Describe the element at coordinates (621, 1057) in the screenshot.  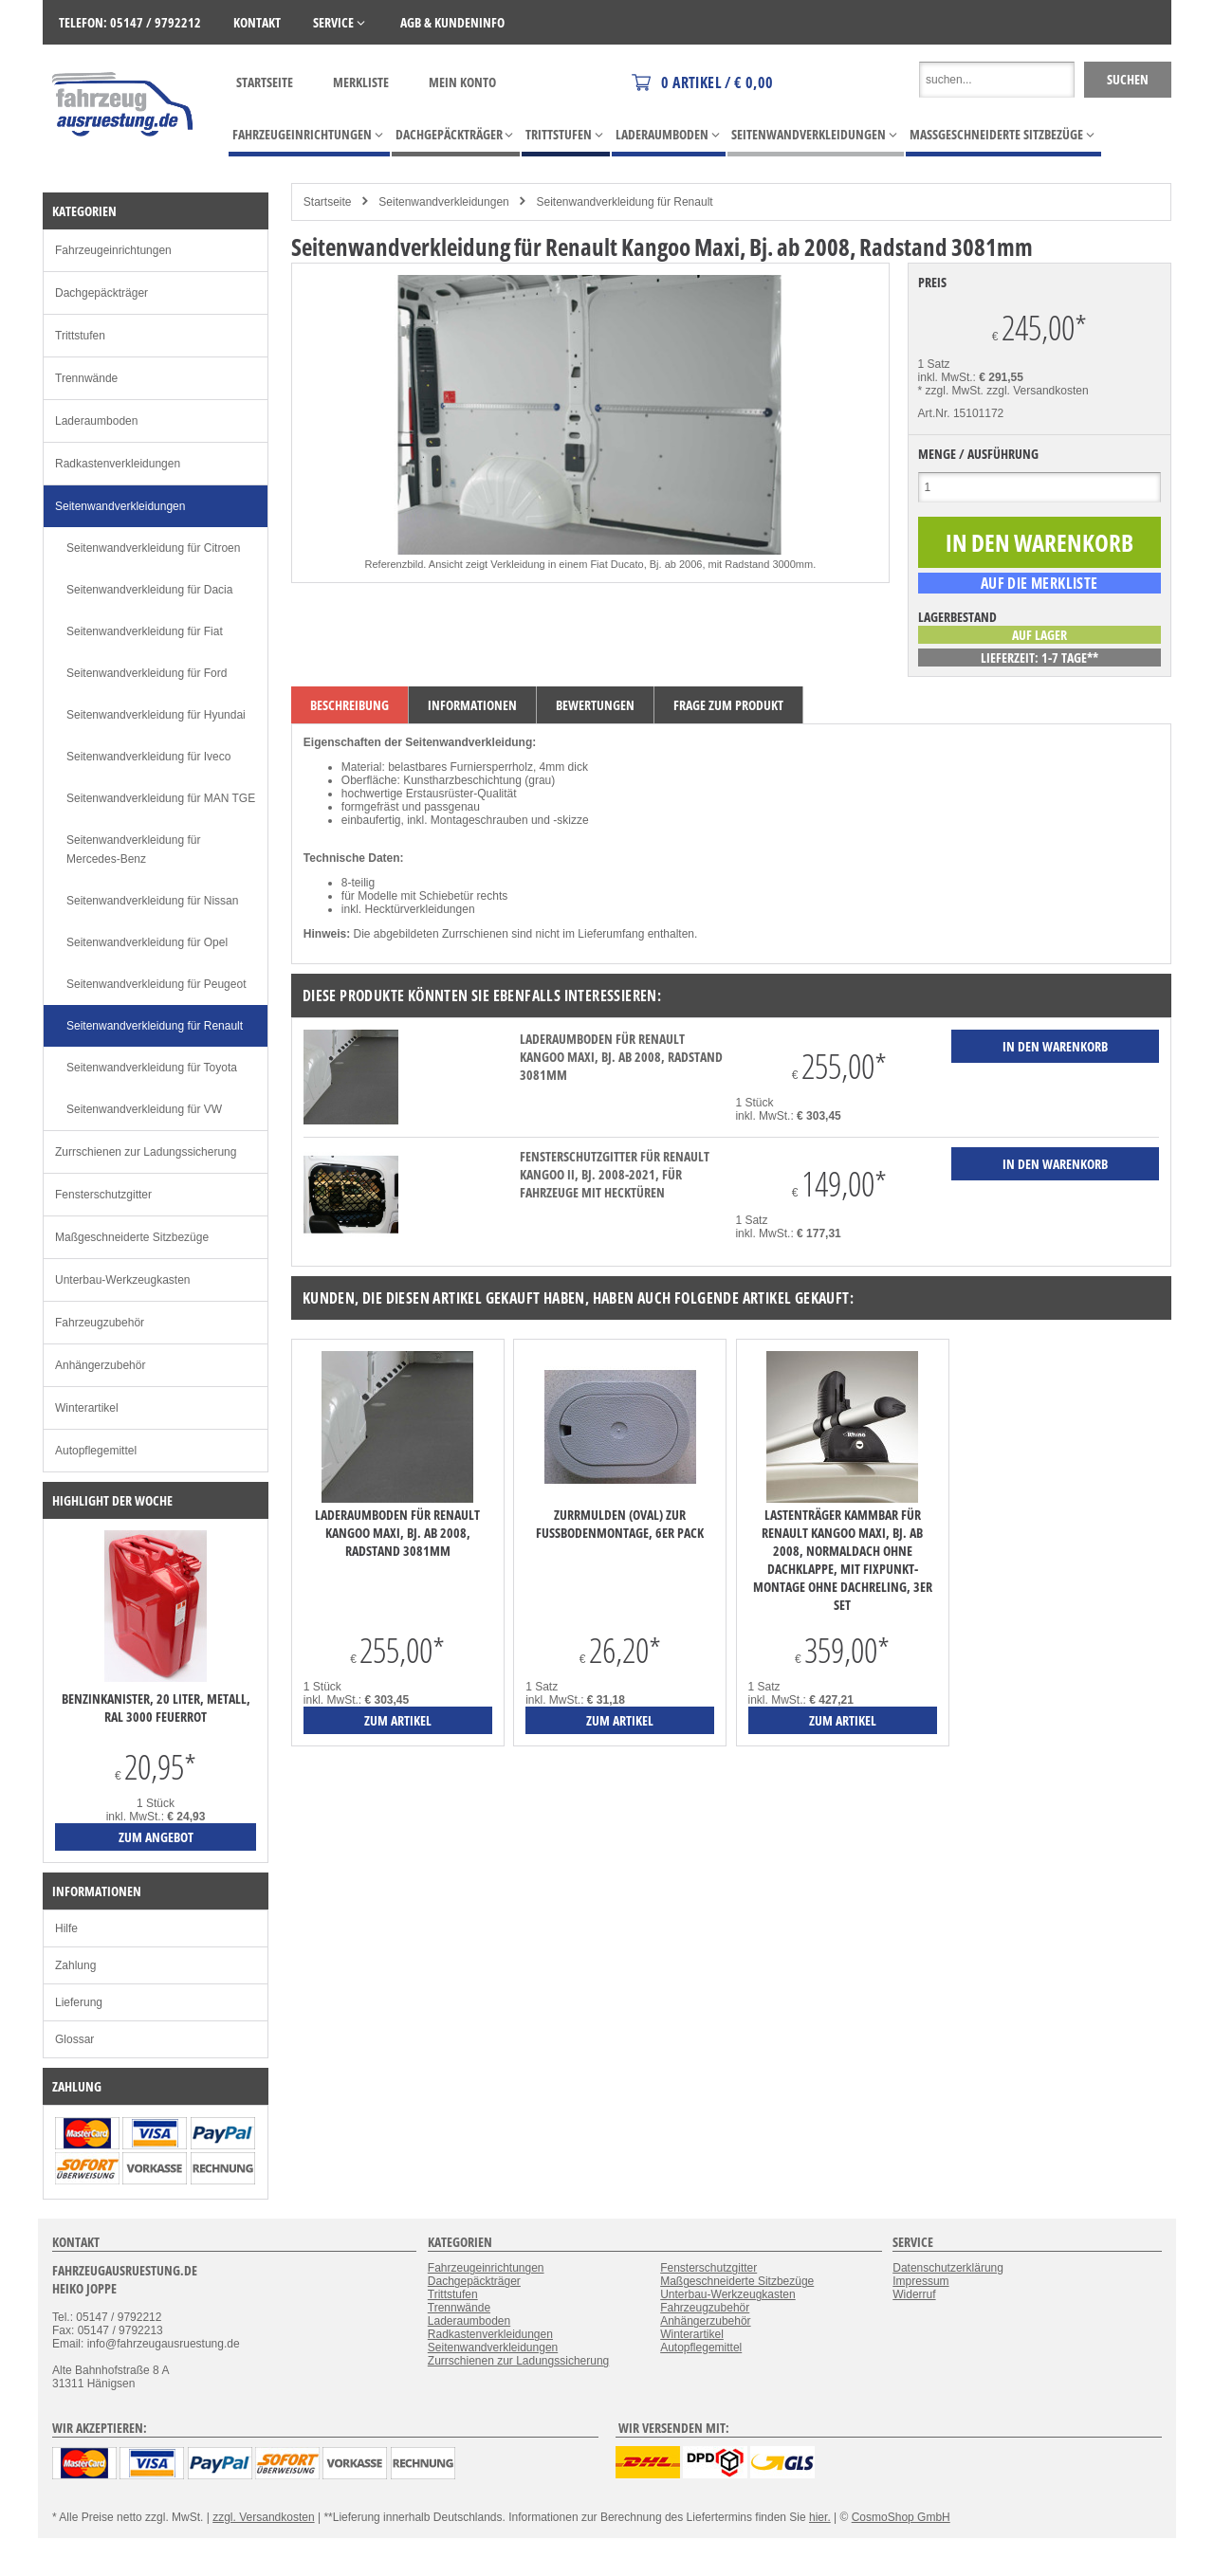
I see `Laderaumboden für Renault Kangoo Maxi, Bj. ab 2008, Radstand 3081mm` at that location.